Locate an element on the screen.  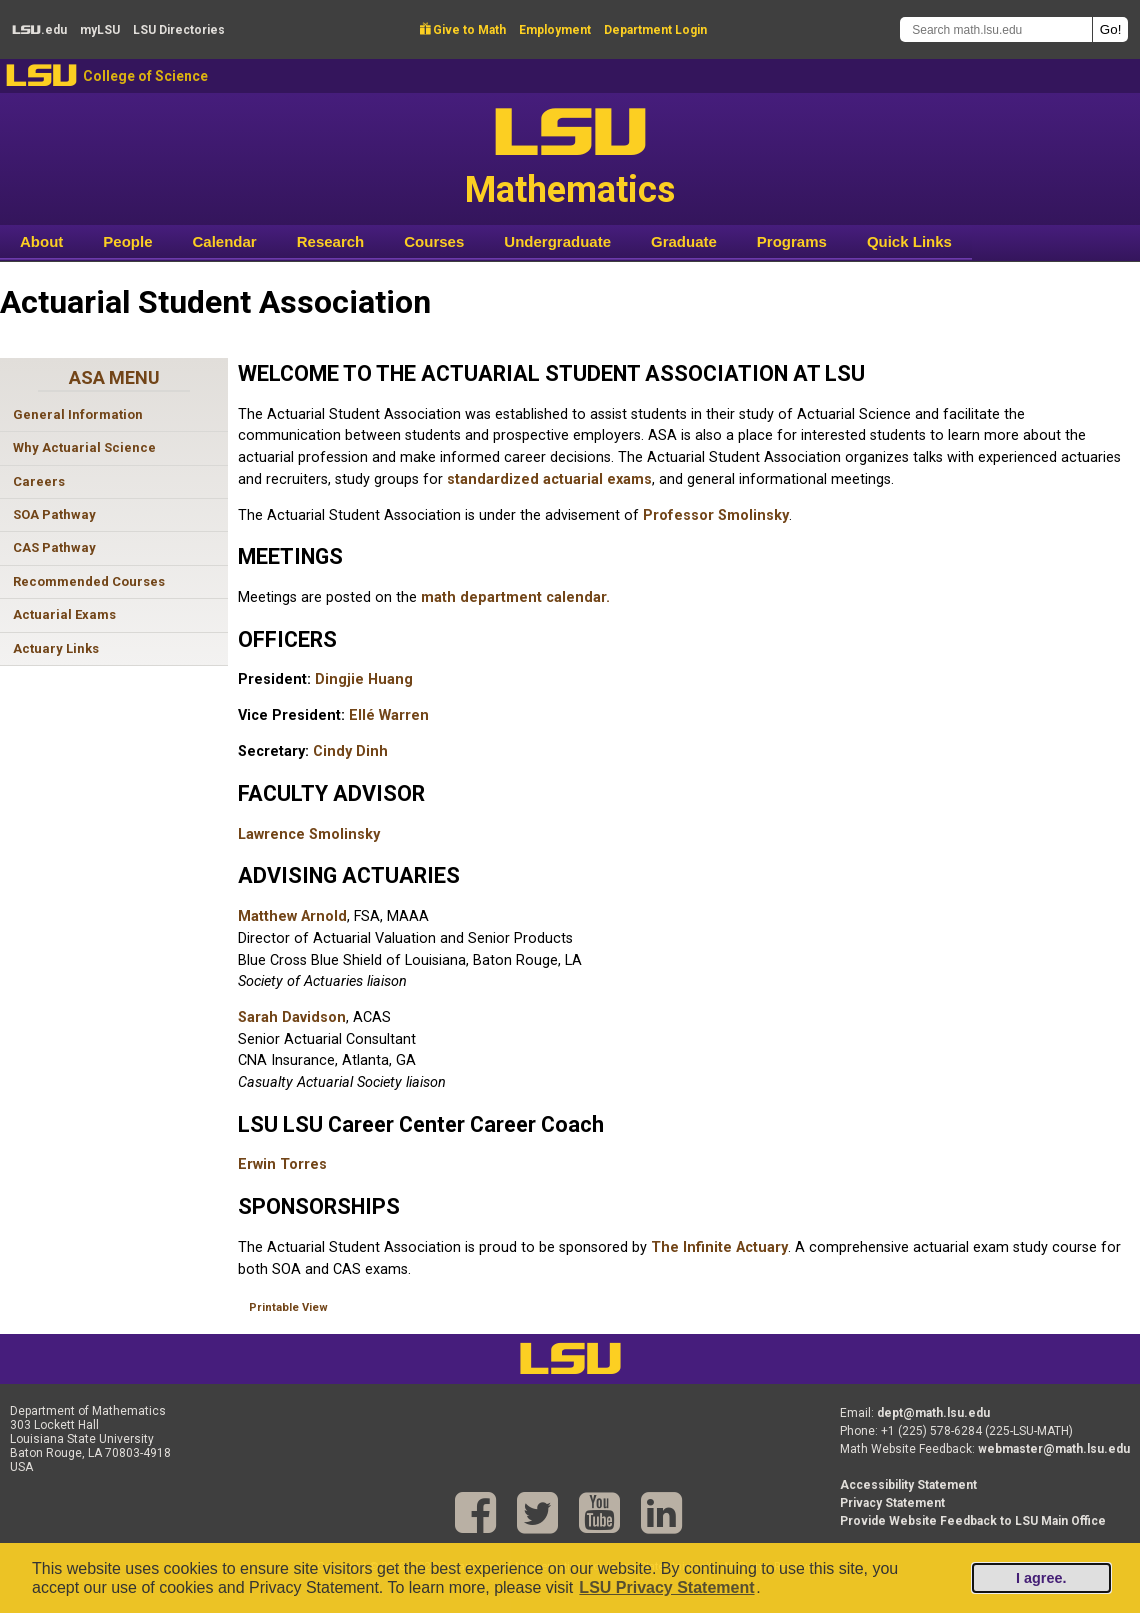
CAS Pathway is located at coordinates (54, 547).